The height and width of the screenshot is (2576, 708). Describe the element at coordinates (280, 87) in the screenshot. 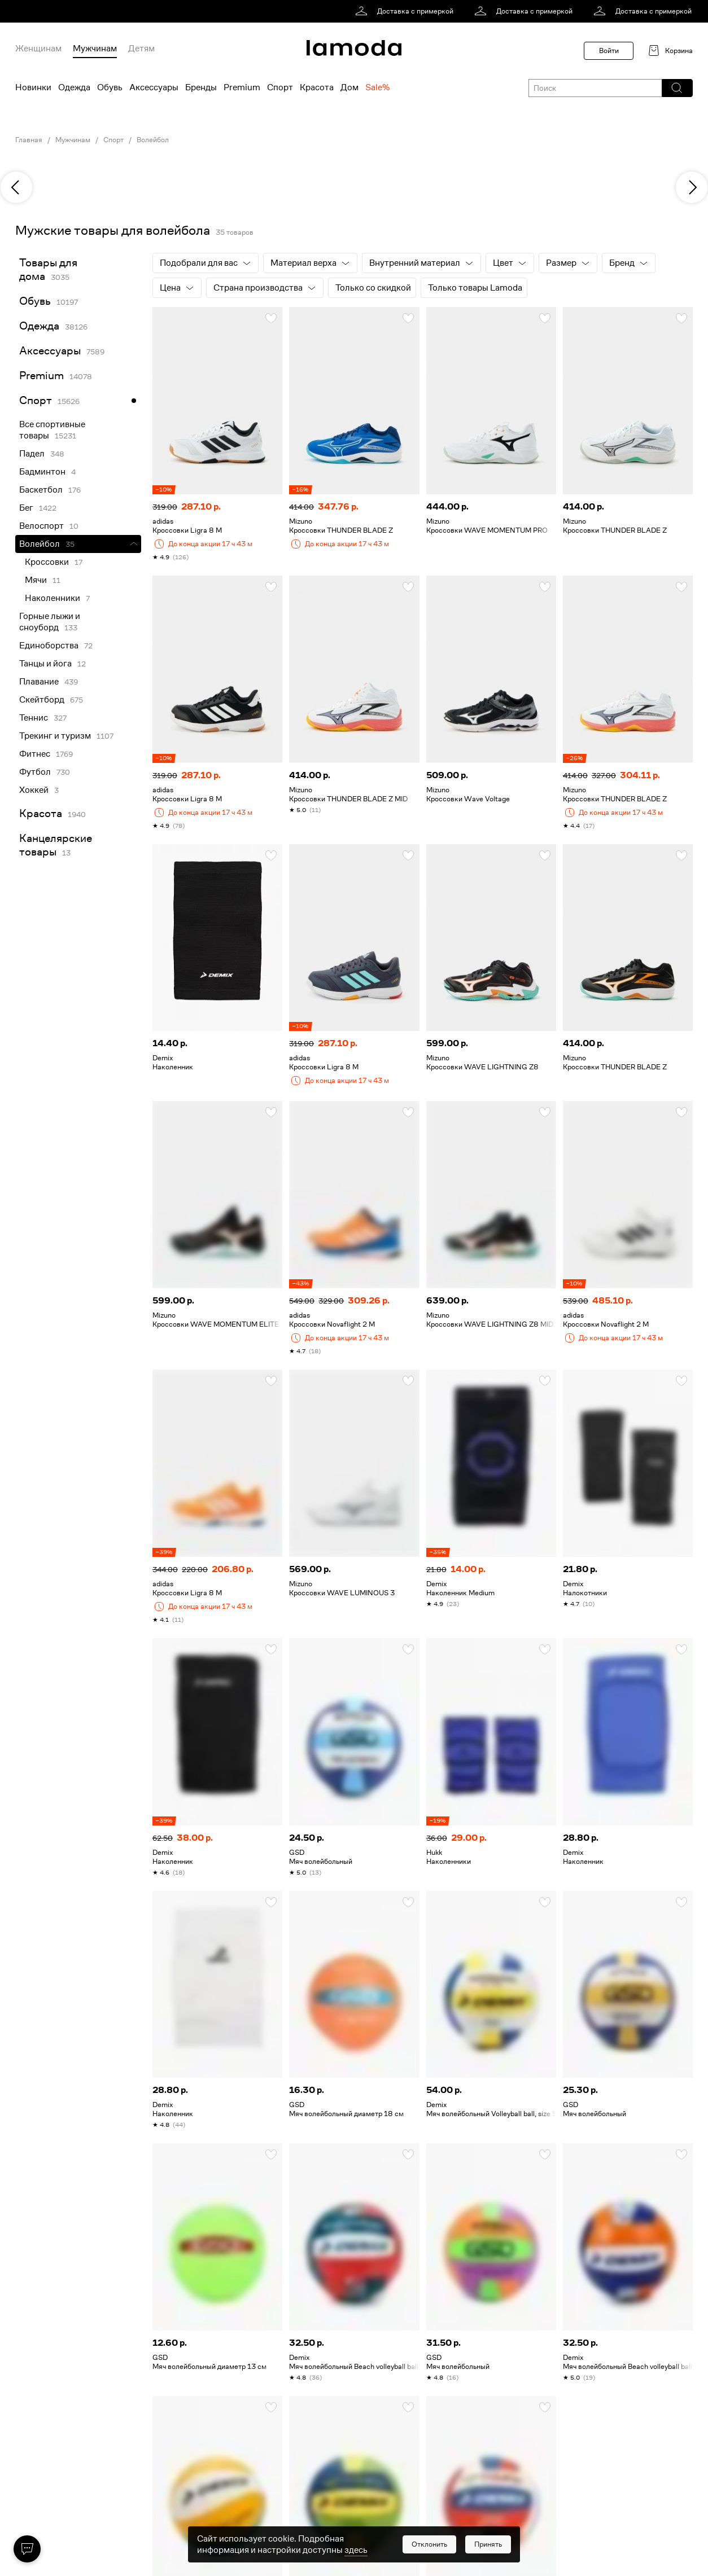

I see `Спорт [menuitem]` at that location.